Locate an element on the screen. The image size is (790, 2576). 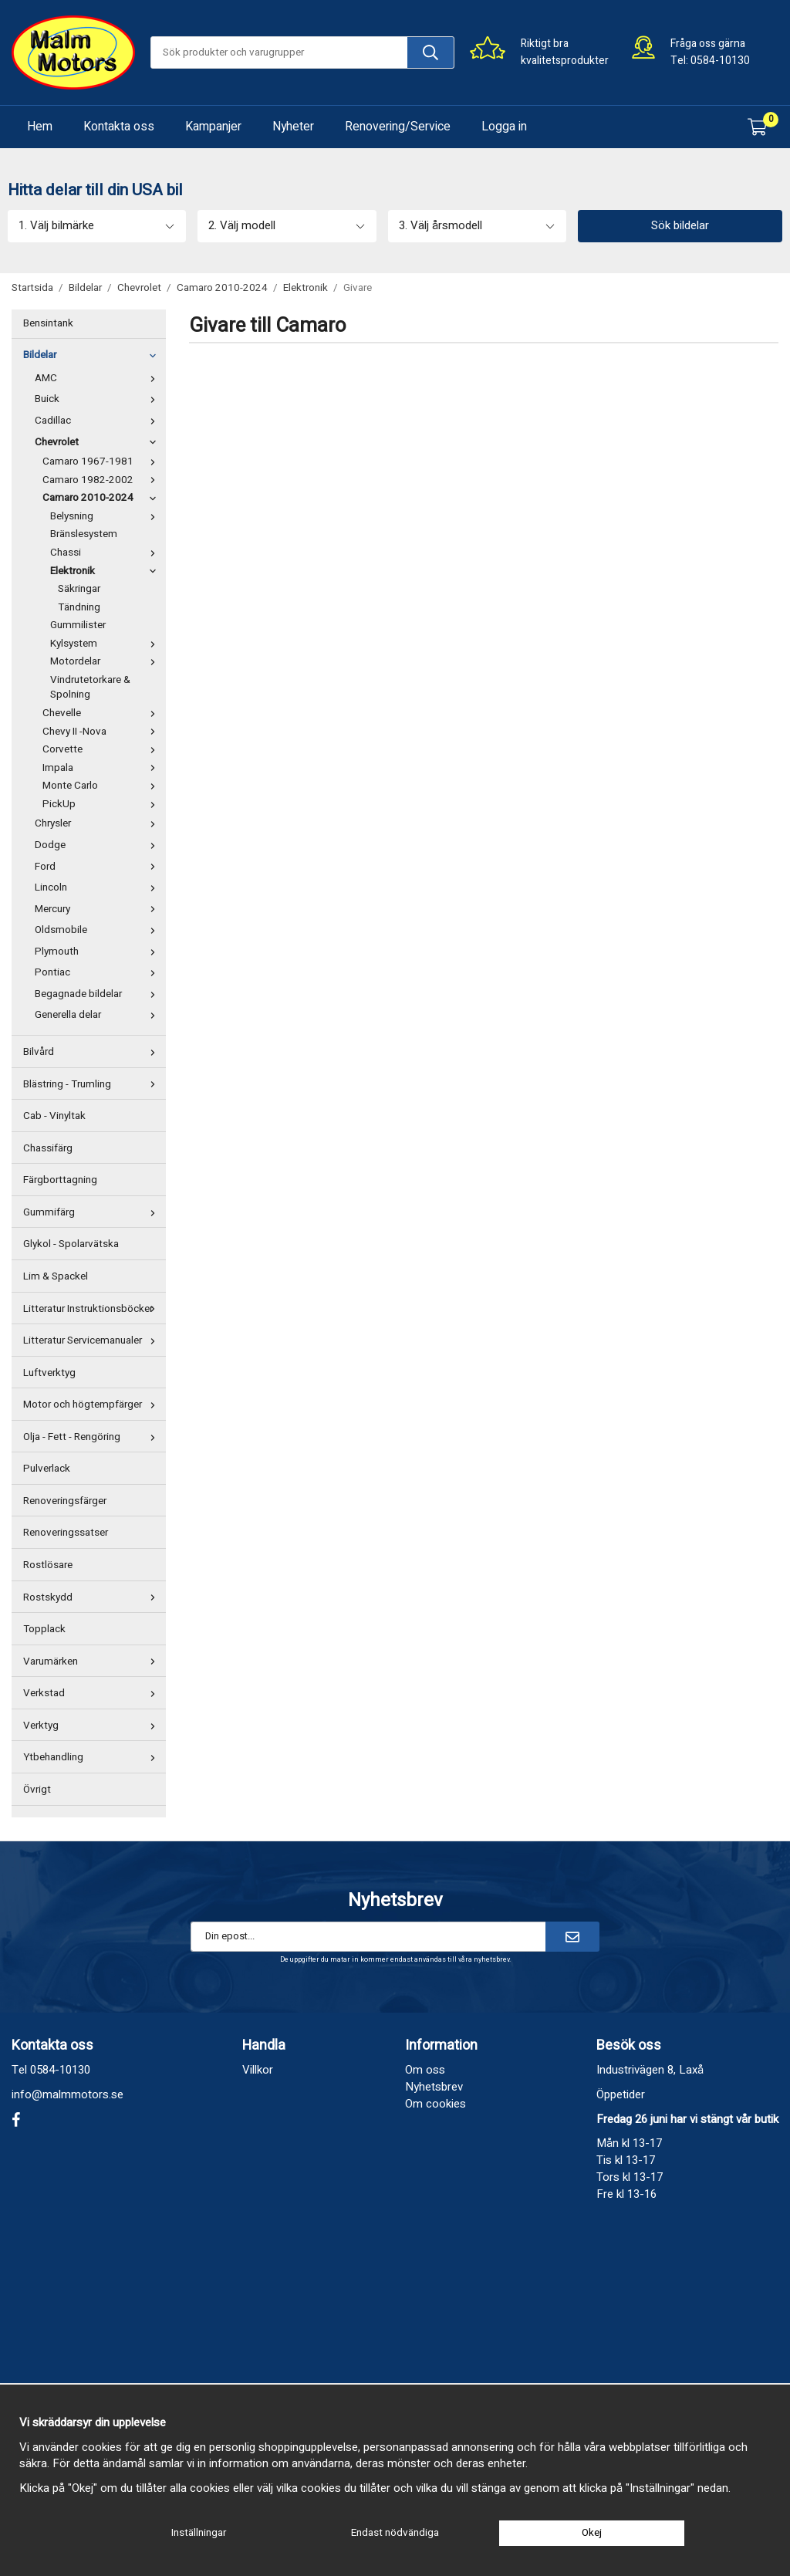
Om cookies is located at coordinates (435, 2103).